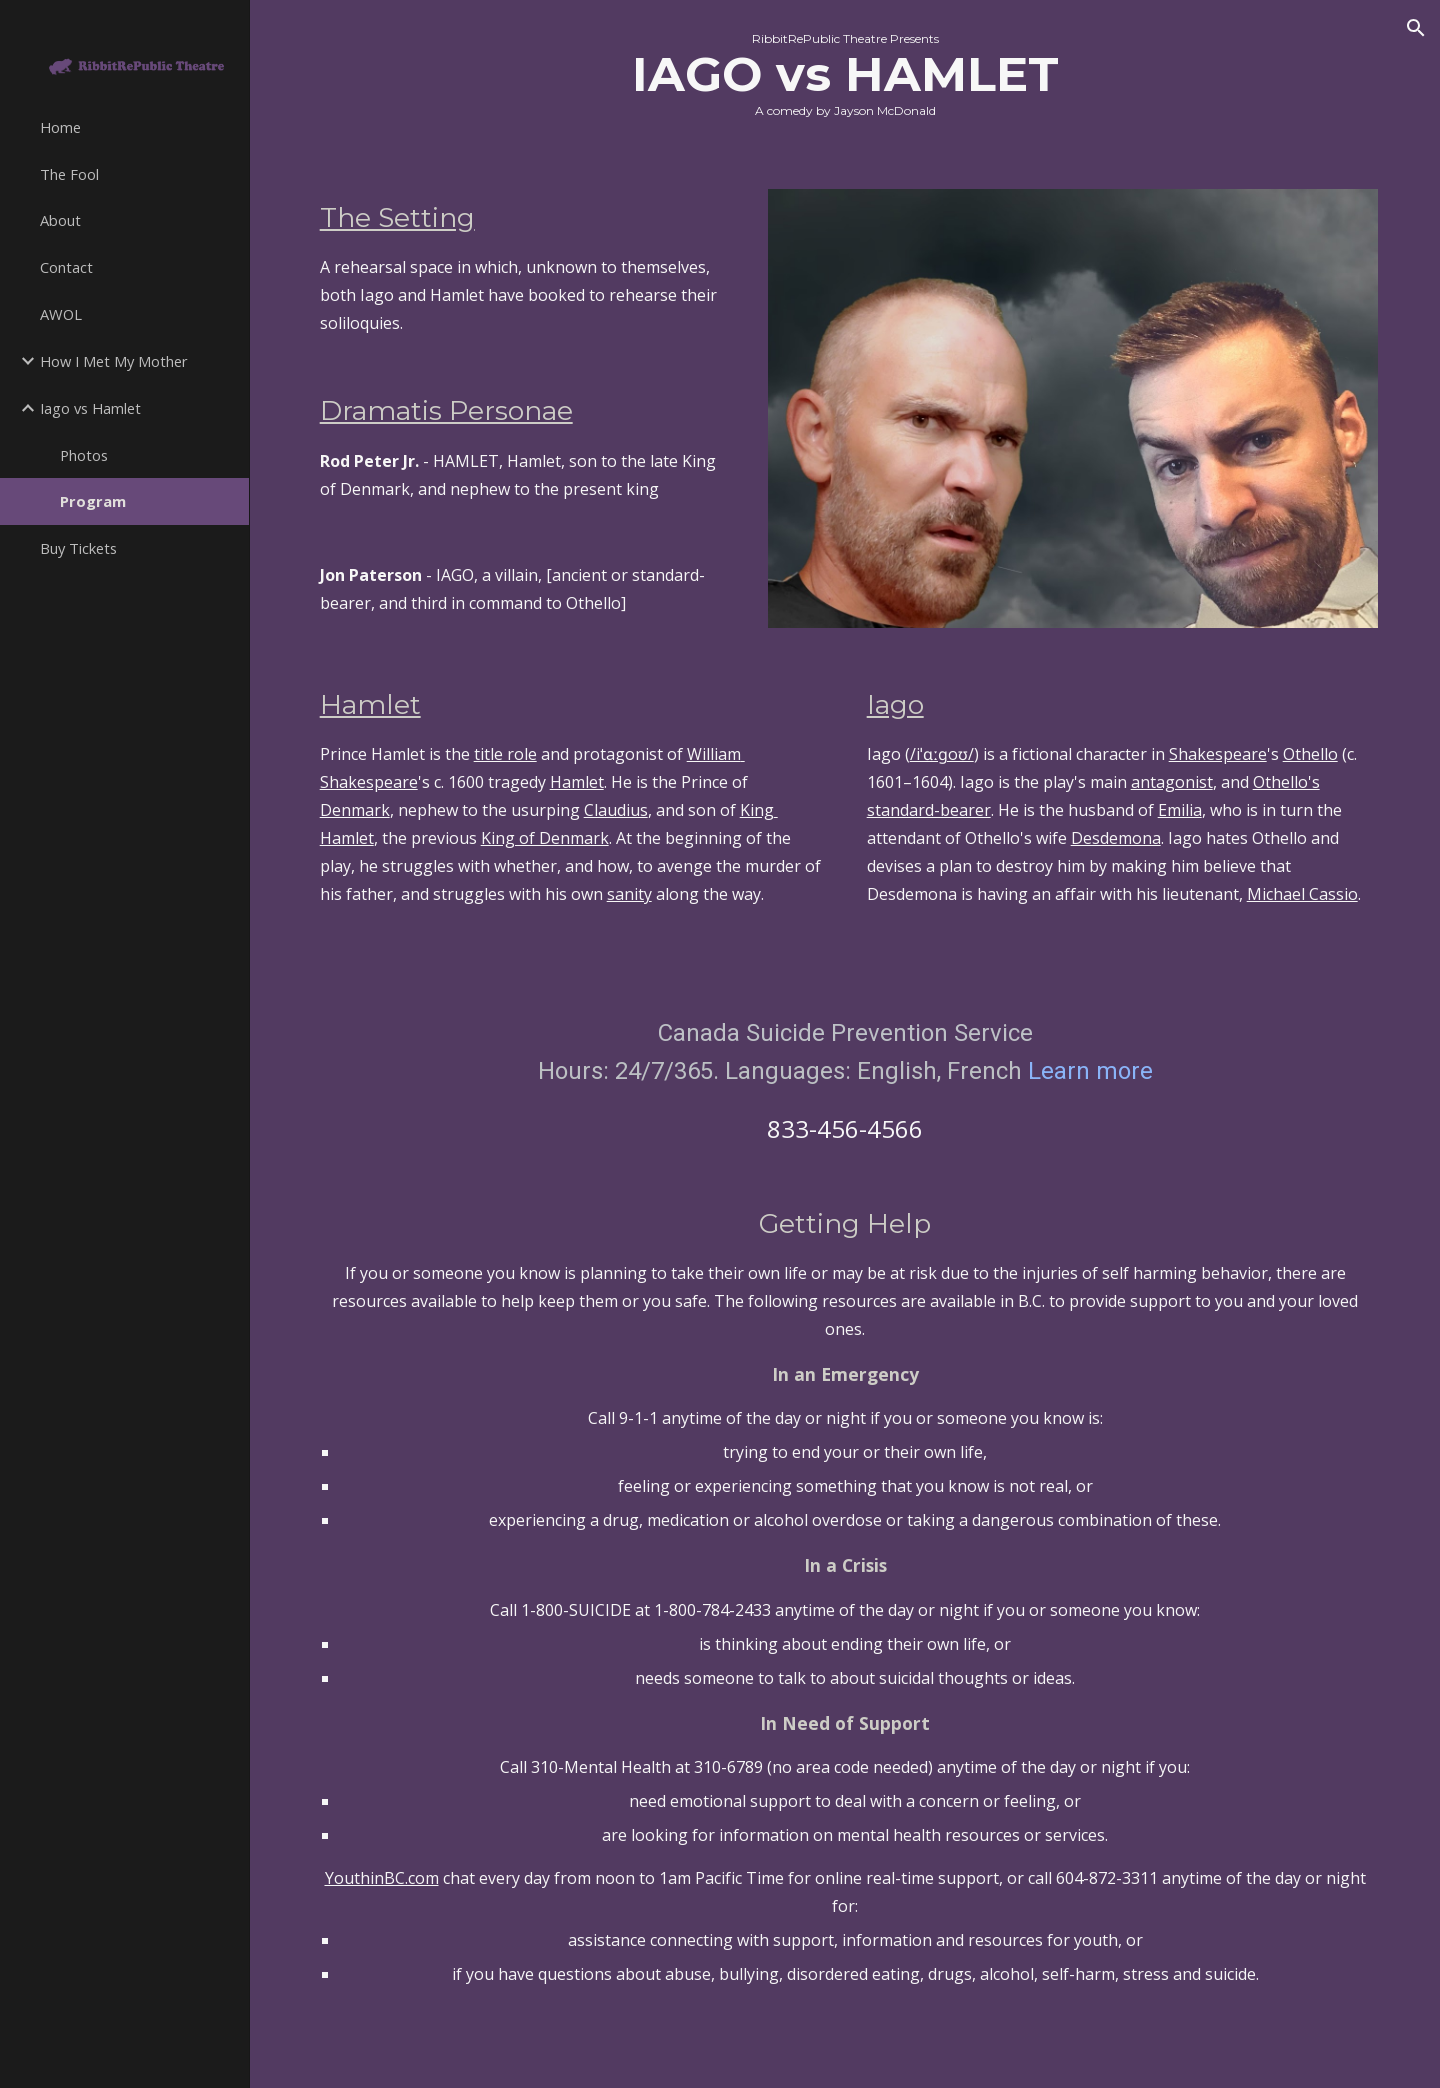 The image size is (1440, 2088). I want to click on title role, so click(505, 754).